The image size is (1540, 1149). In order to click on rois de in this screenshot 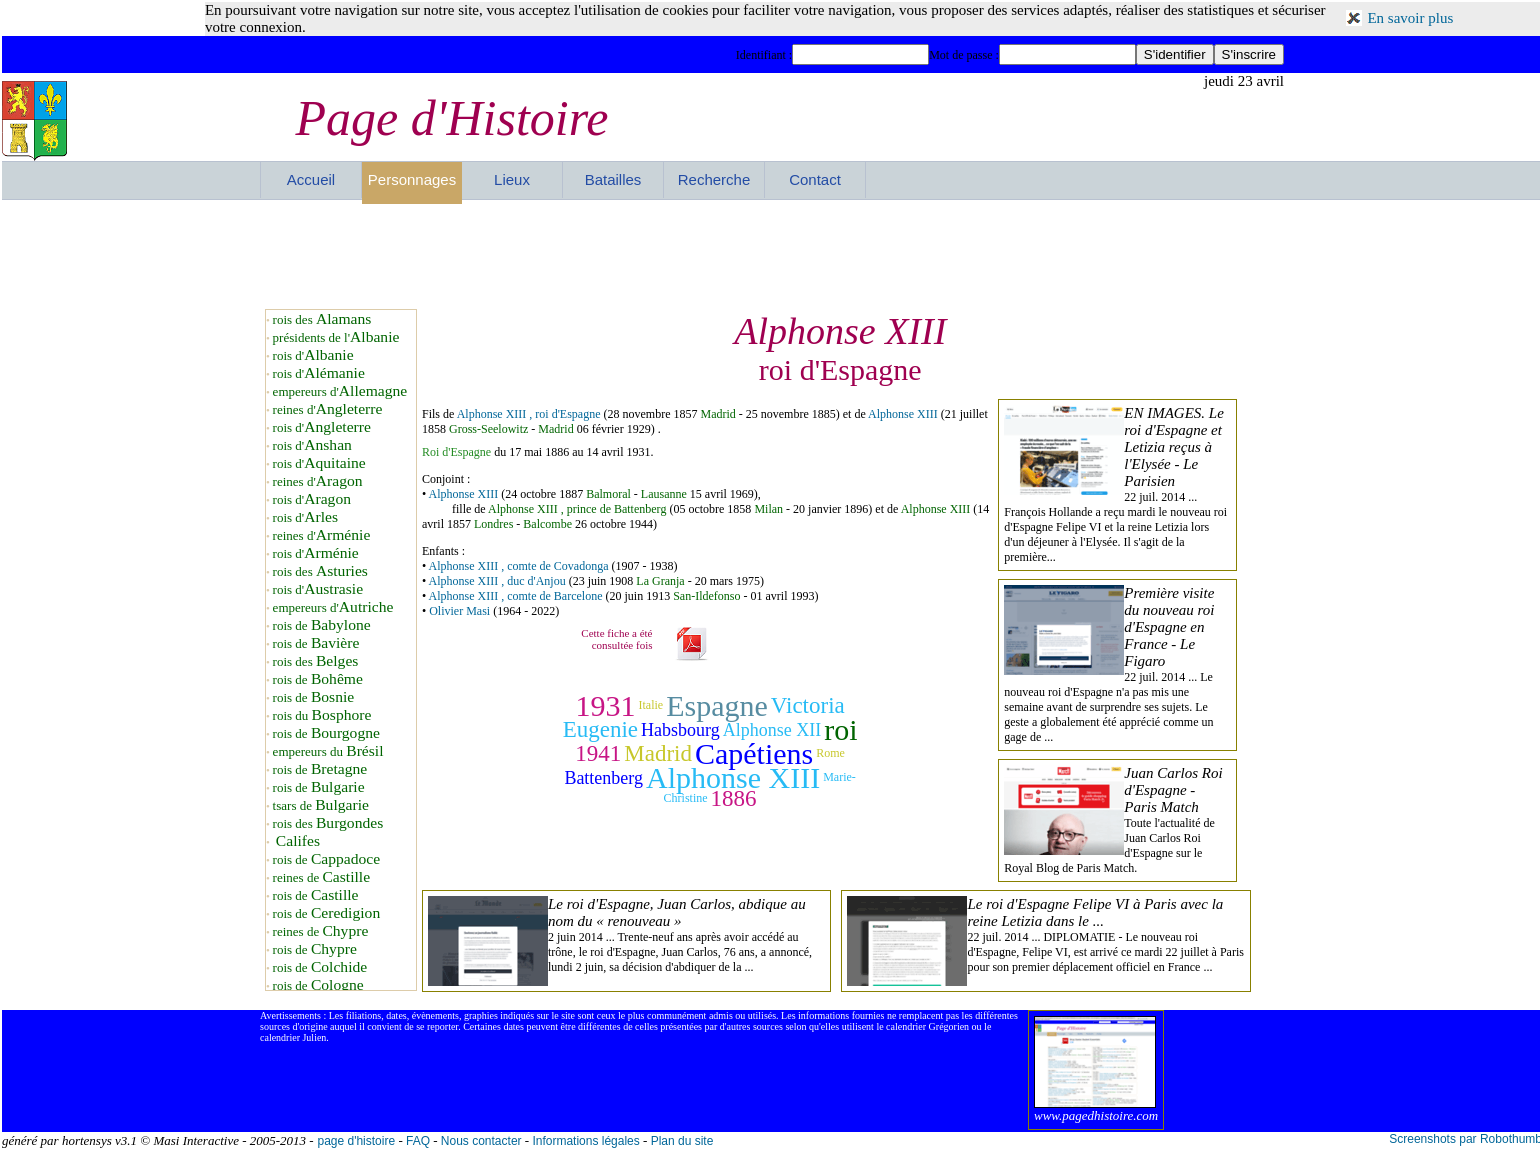, I will do `click(322, 625)`.